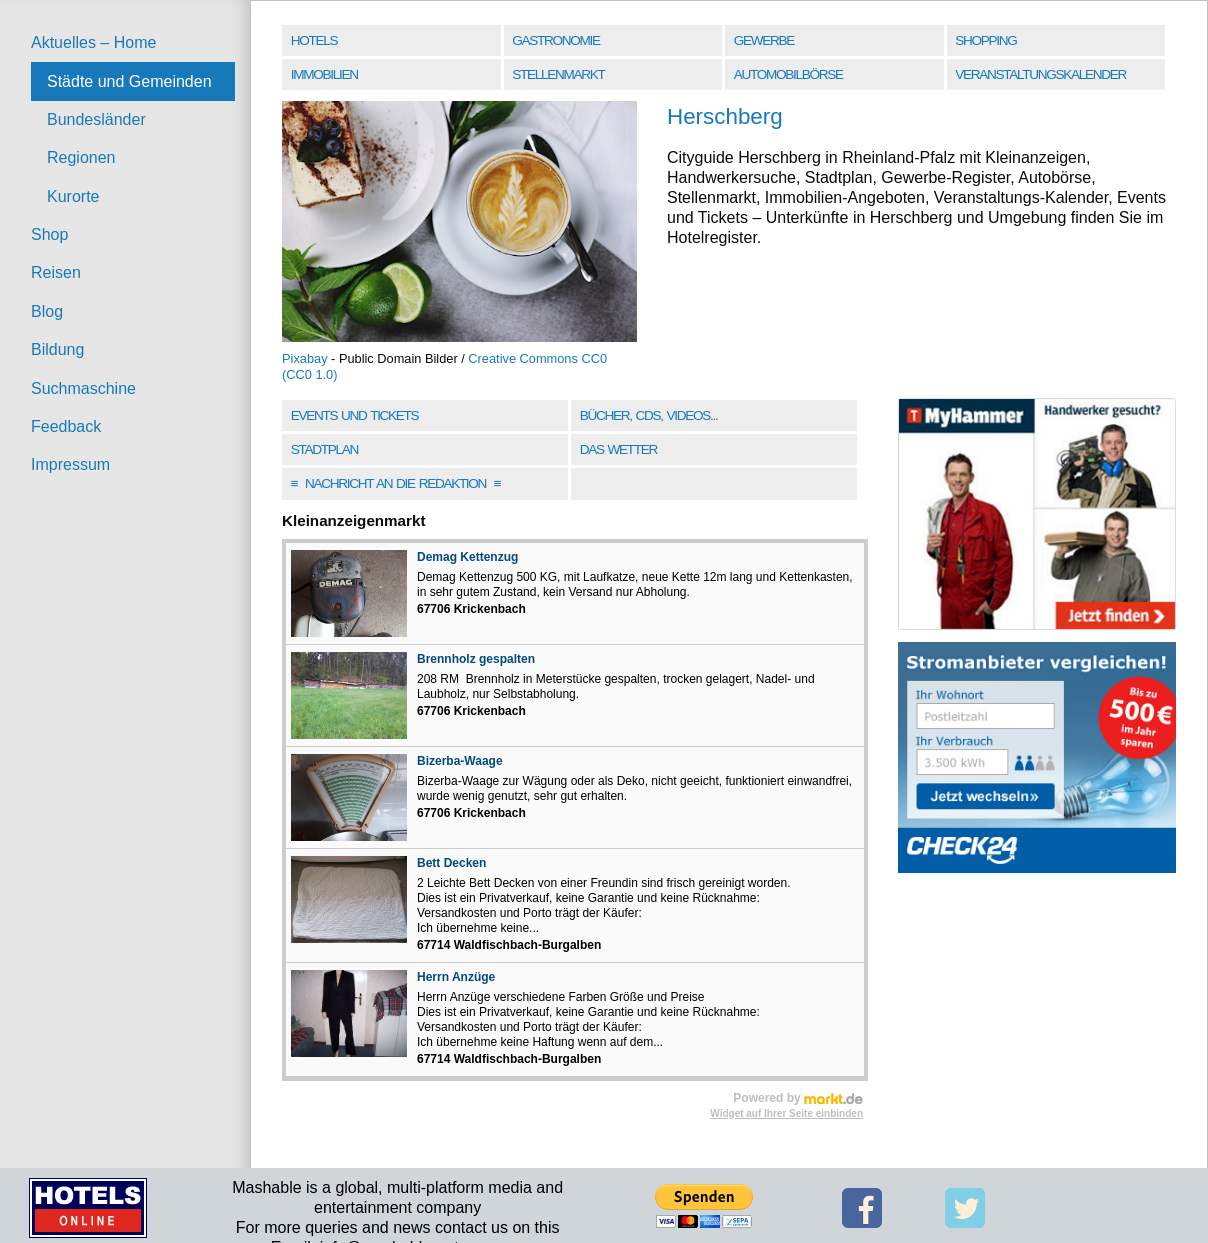 Image resolution: width=1208 pixels, height=1243 pixels. Describe the element at coordinates (985, 40) in the screenshot. I see `Shopping` at that location.